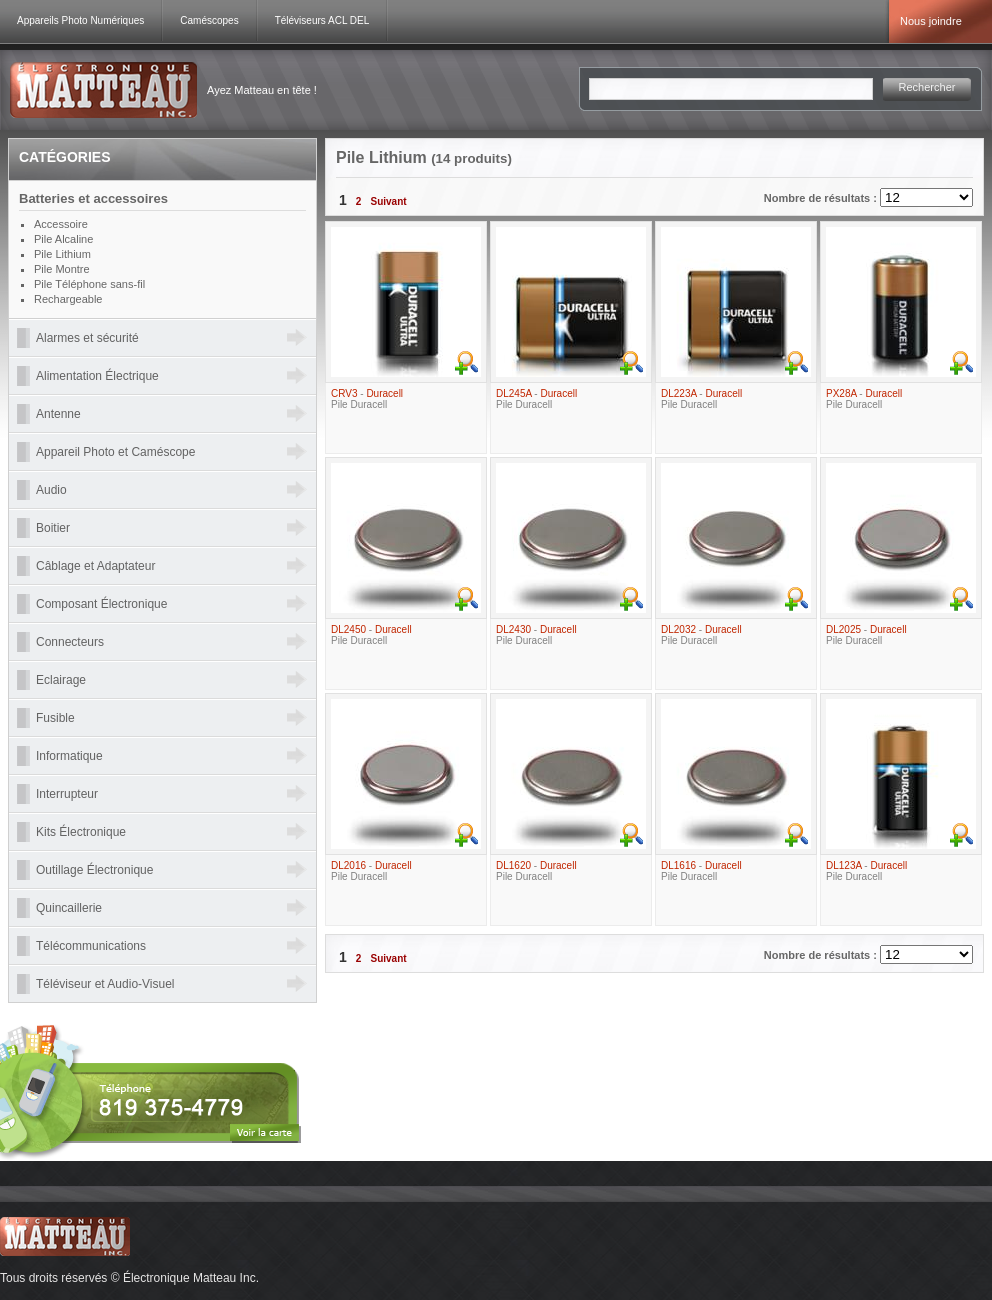 The width and height of the screenshot is (992, 1300). Describe the element at coordinates (62, 254) in the screenshot. I see `Pile Lithium` at that location.